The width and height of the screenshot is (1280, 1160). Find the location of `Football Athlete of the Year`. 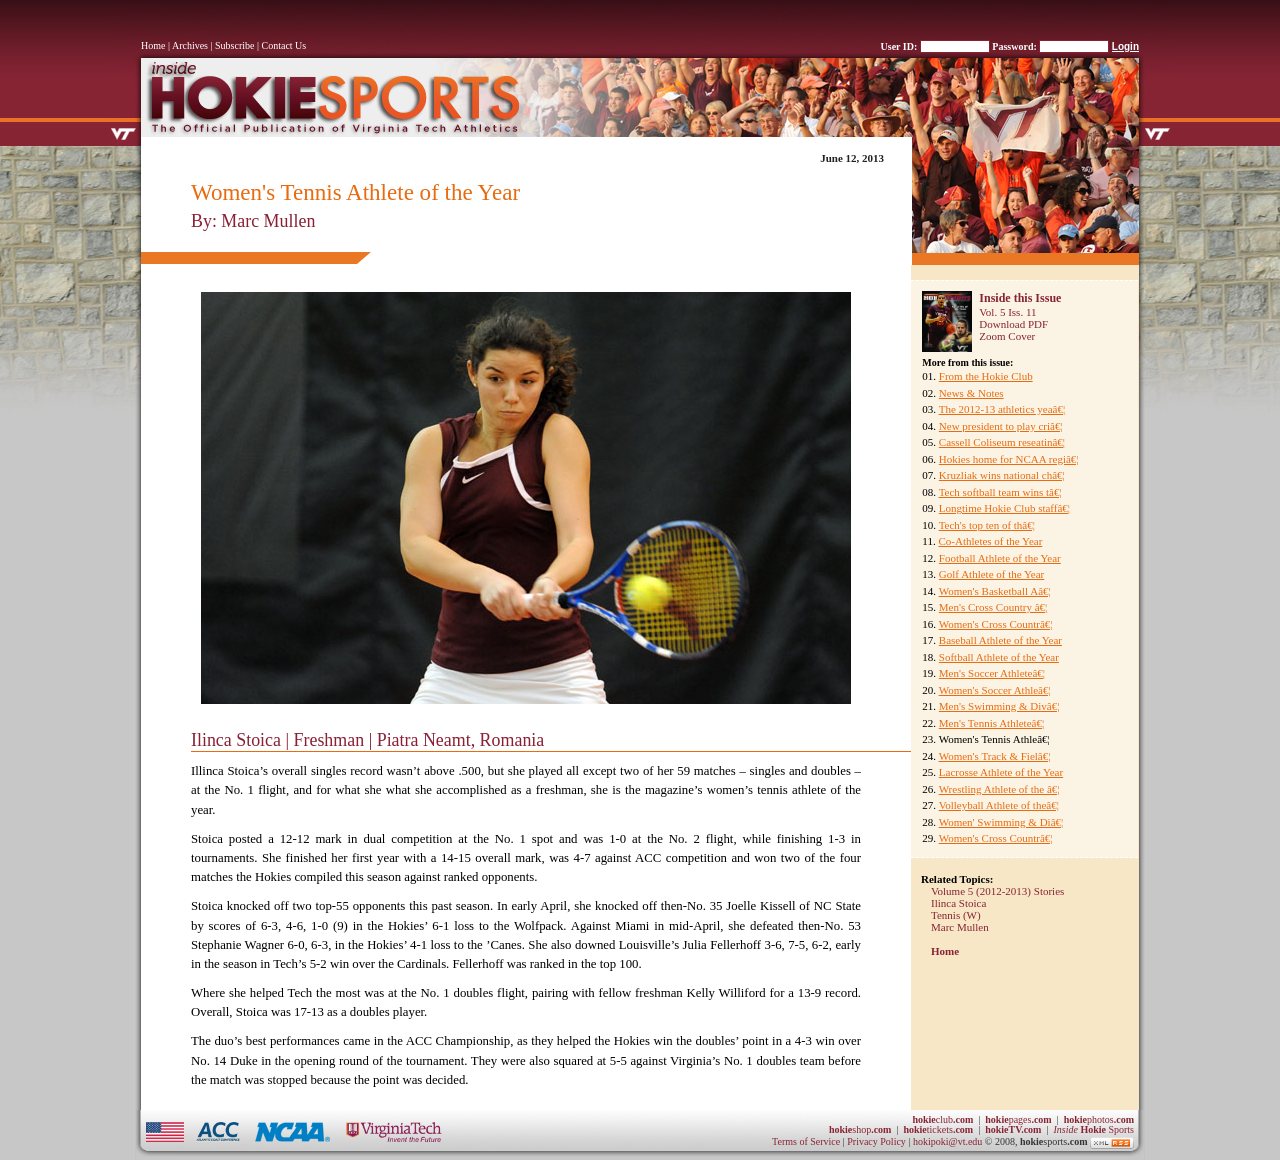

Football Athlete of the Year is located at coordinates (1000, 558).